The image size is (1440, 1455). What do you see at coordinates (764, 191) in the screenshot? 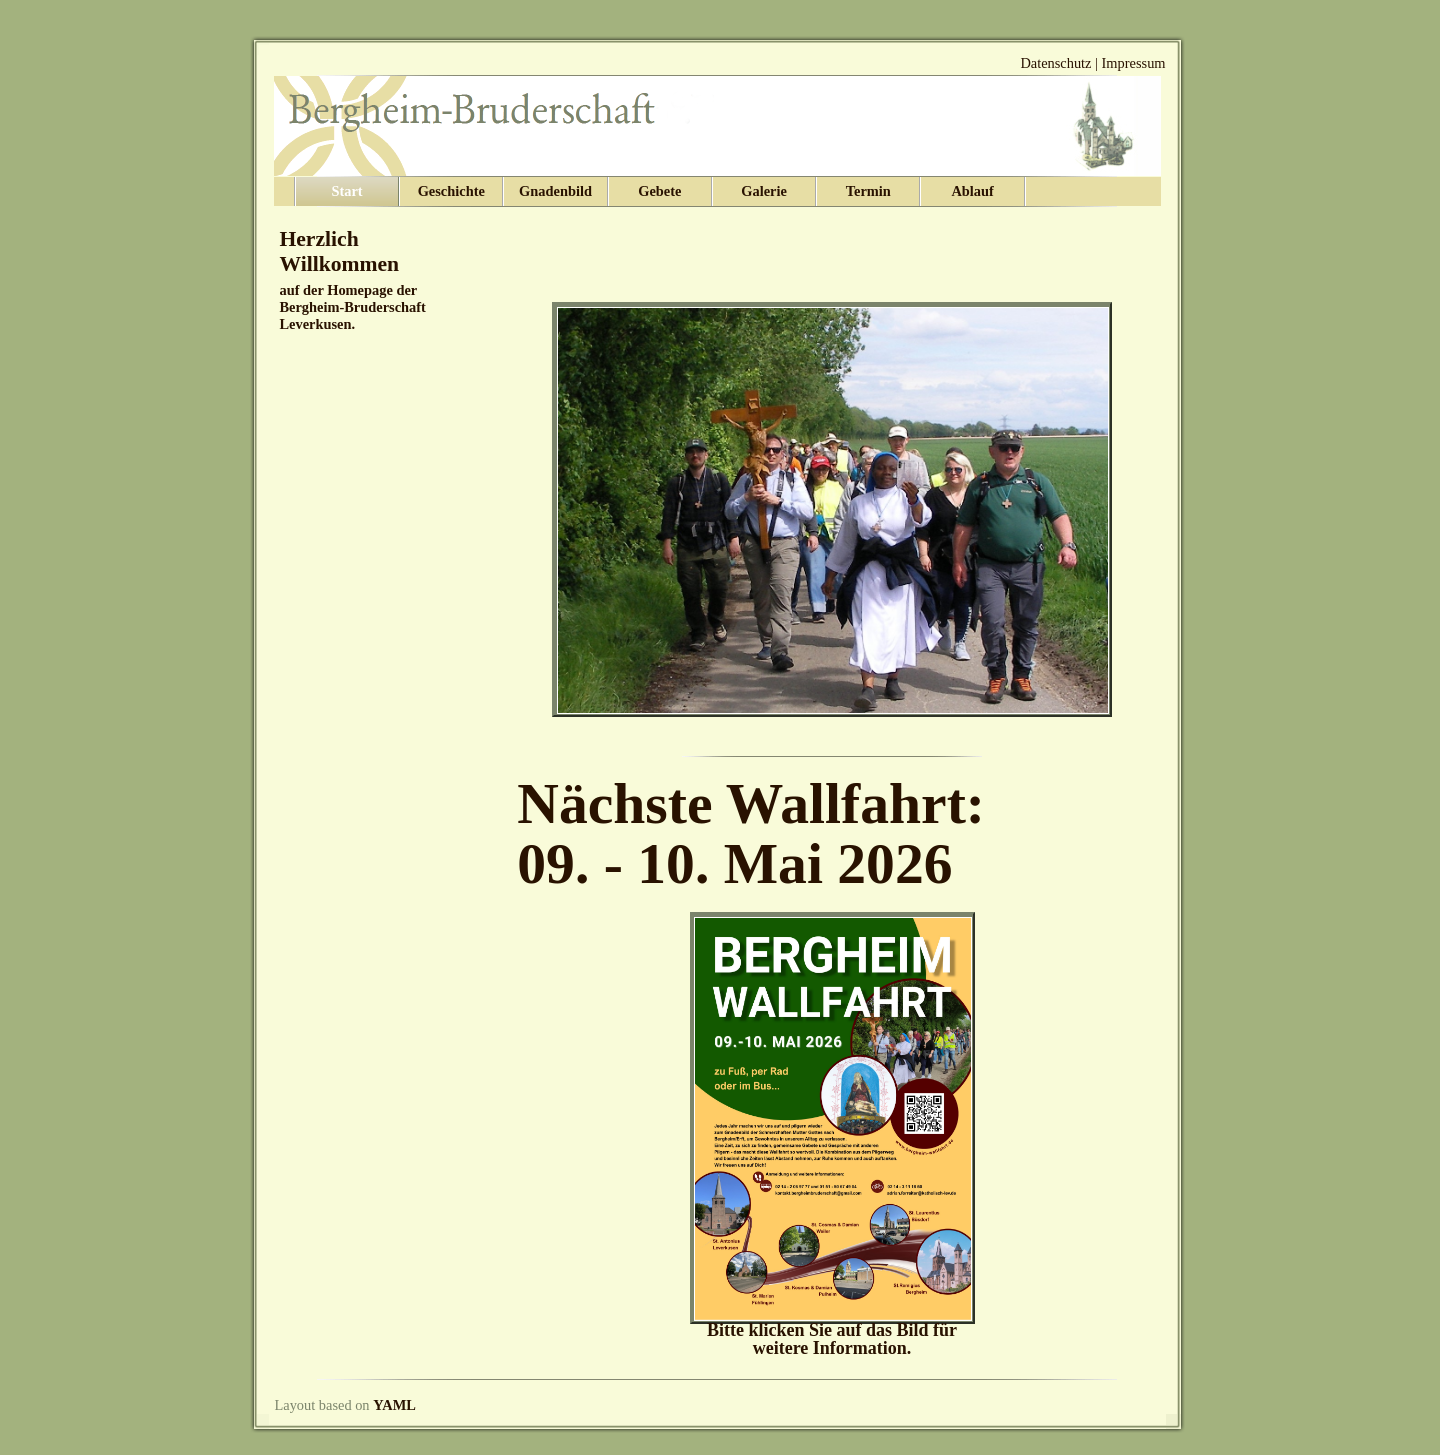
I see `Galerie` at bounding box center [764, 191].